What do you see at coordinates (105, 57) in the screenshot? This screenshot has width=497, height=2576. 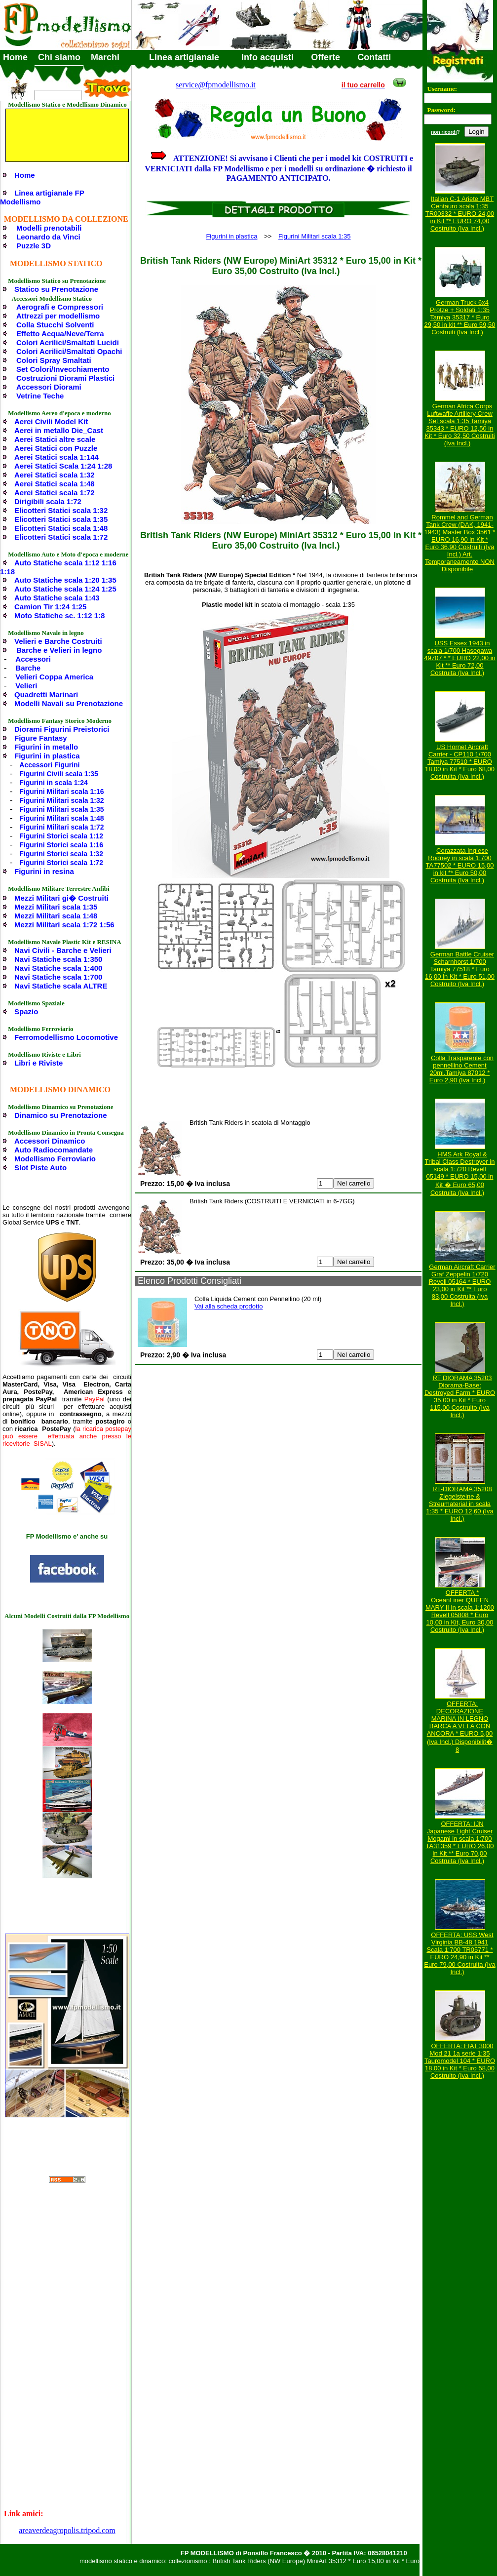 I see `Marchi` at bounding box center [105, 57].